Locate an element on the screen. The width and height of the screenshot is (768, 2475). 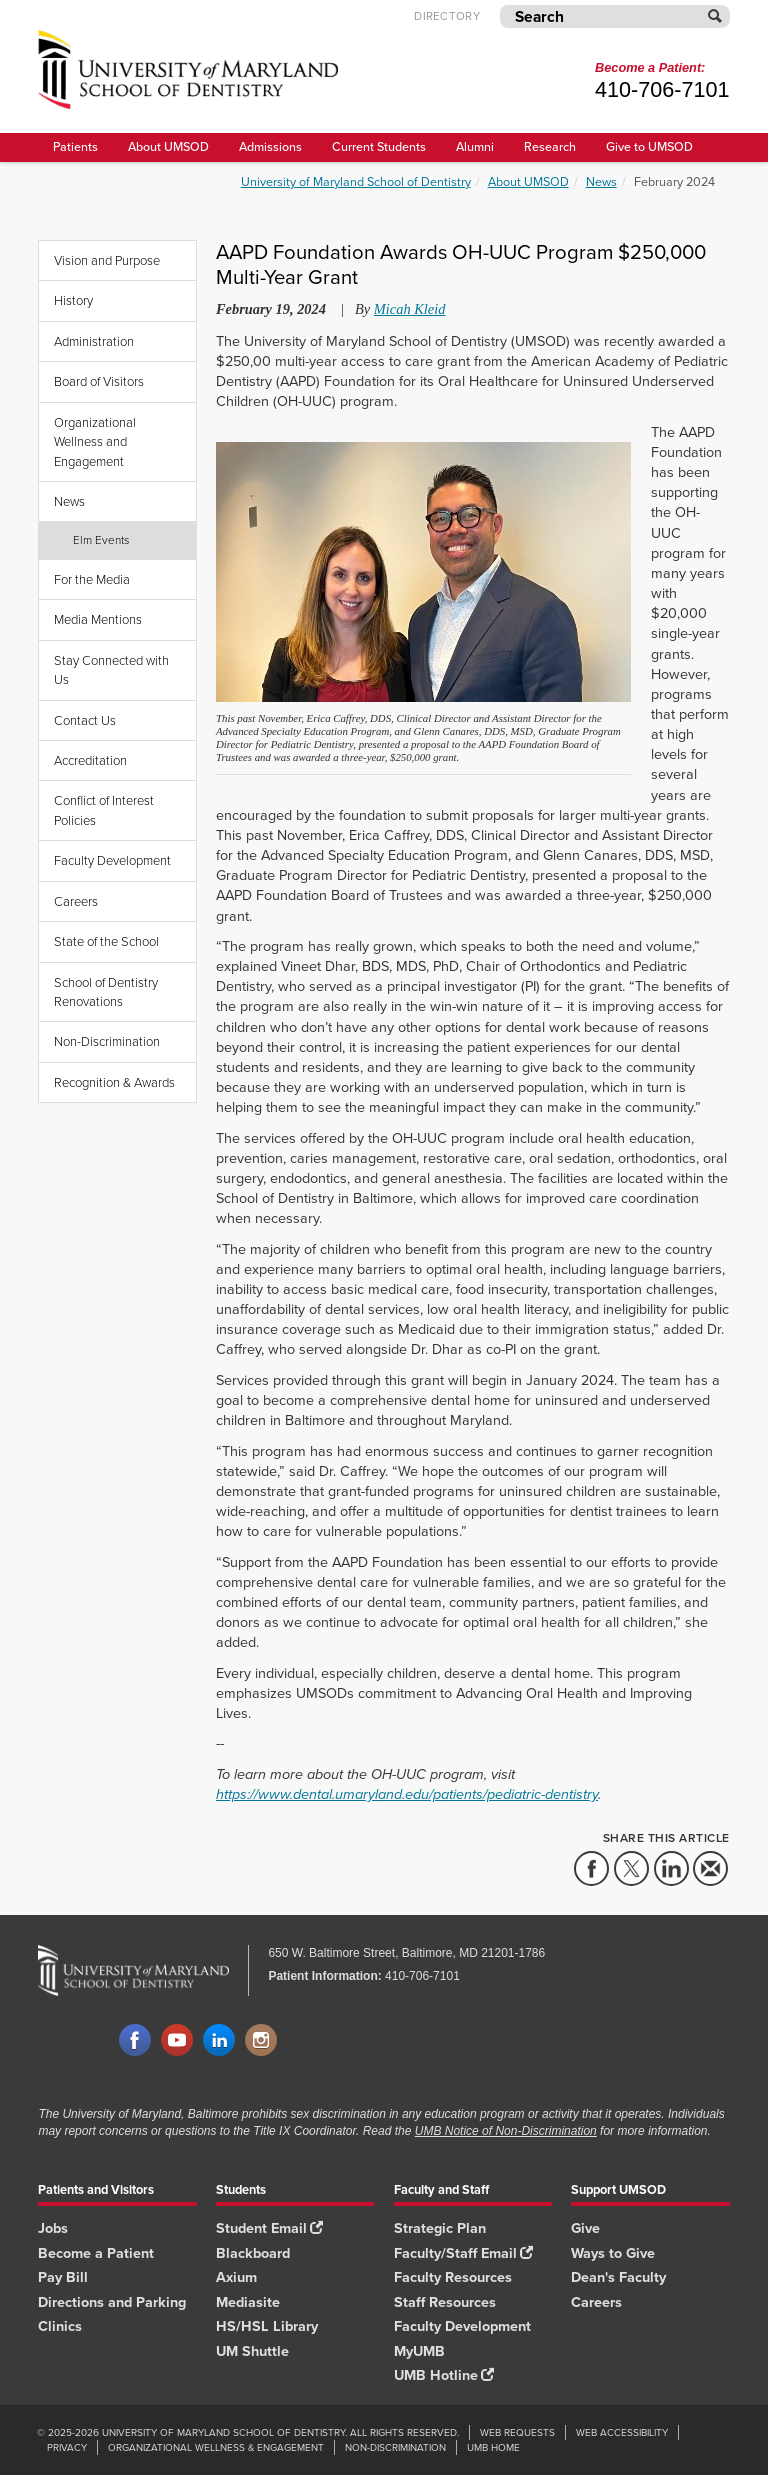
Web Requests is located at coordinates (517, 2432).